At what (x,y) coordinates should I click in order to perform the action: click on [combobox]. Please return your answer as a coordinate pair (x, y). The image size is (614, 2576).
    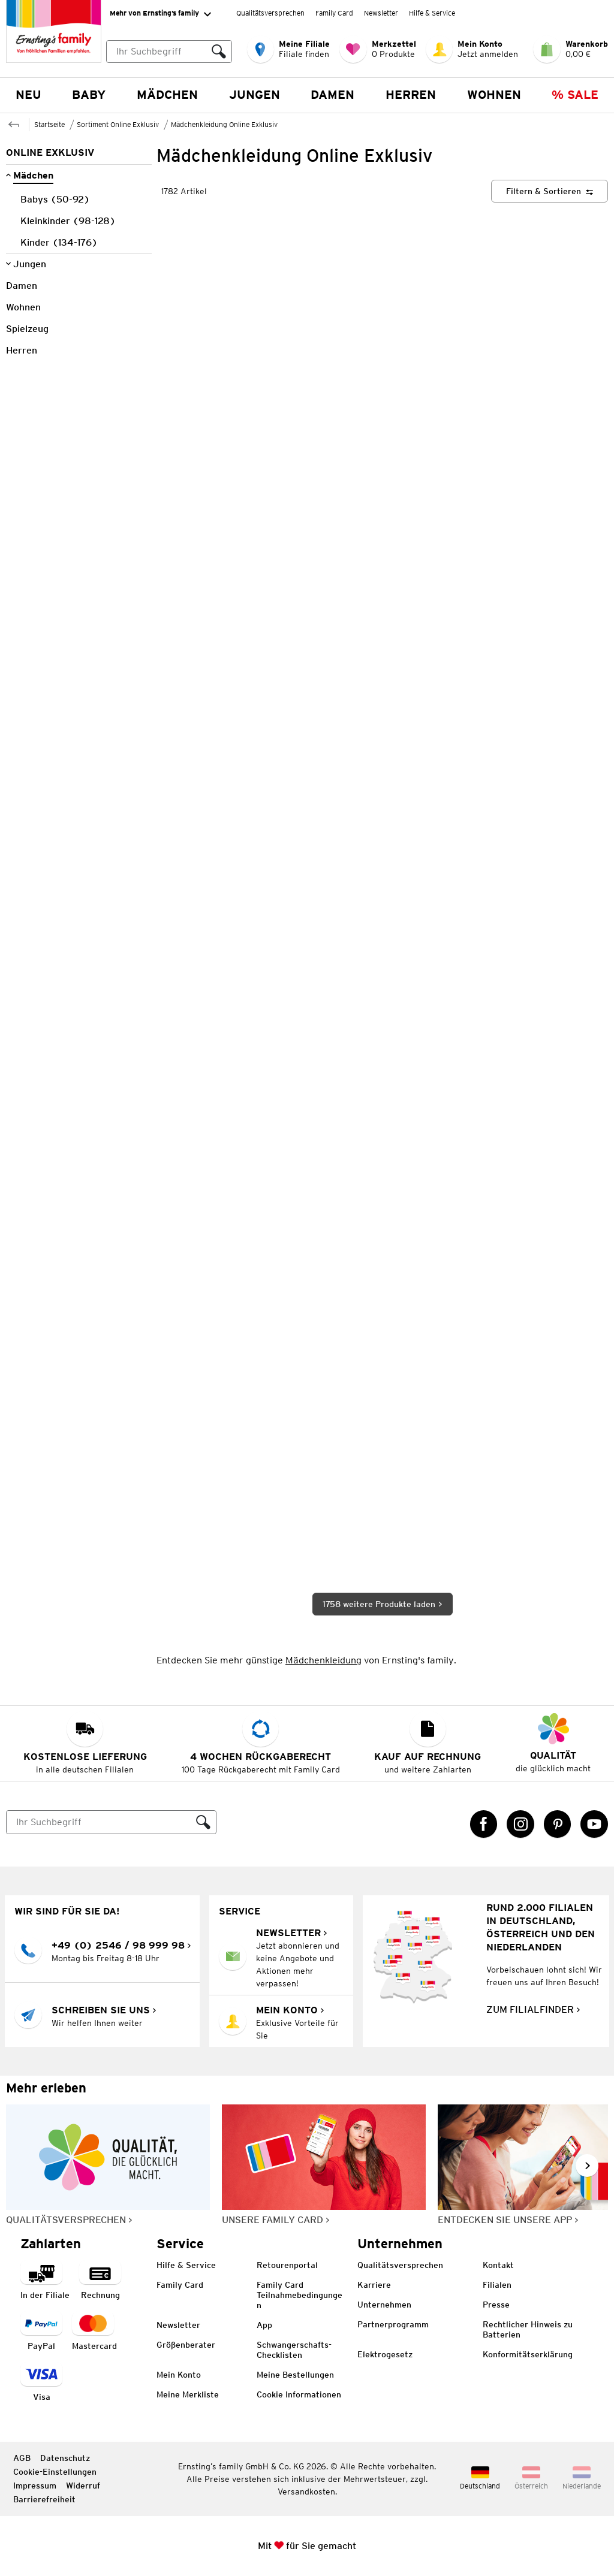
    Looking at the image, I should click on (169, 51).